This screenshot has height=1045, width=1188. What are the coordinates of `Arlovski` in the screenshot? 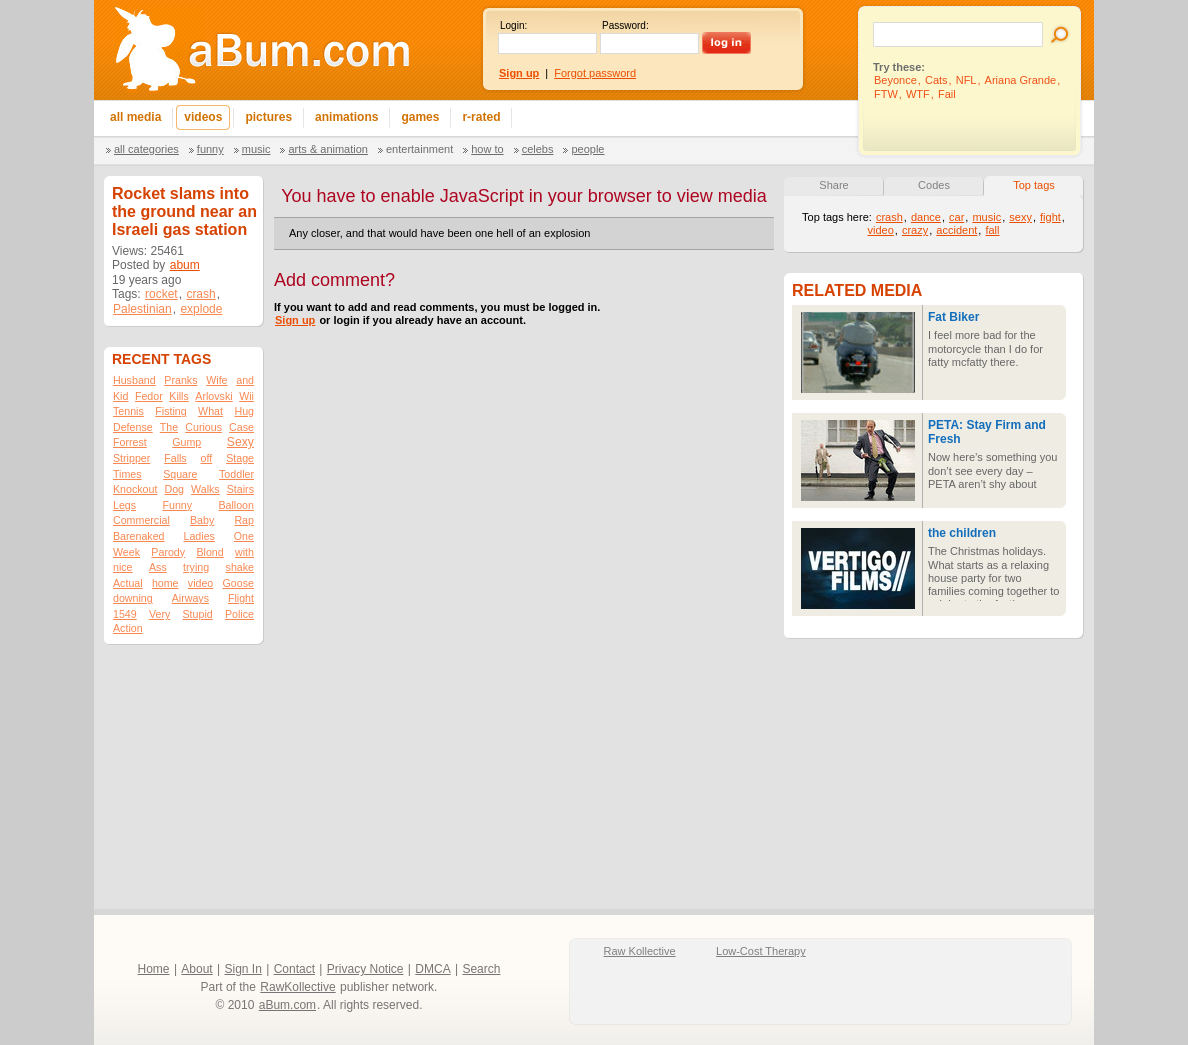 It's located at (213, 396).